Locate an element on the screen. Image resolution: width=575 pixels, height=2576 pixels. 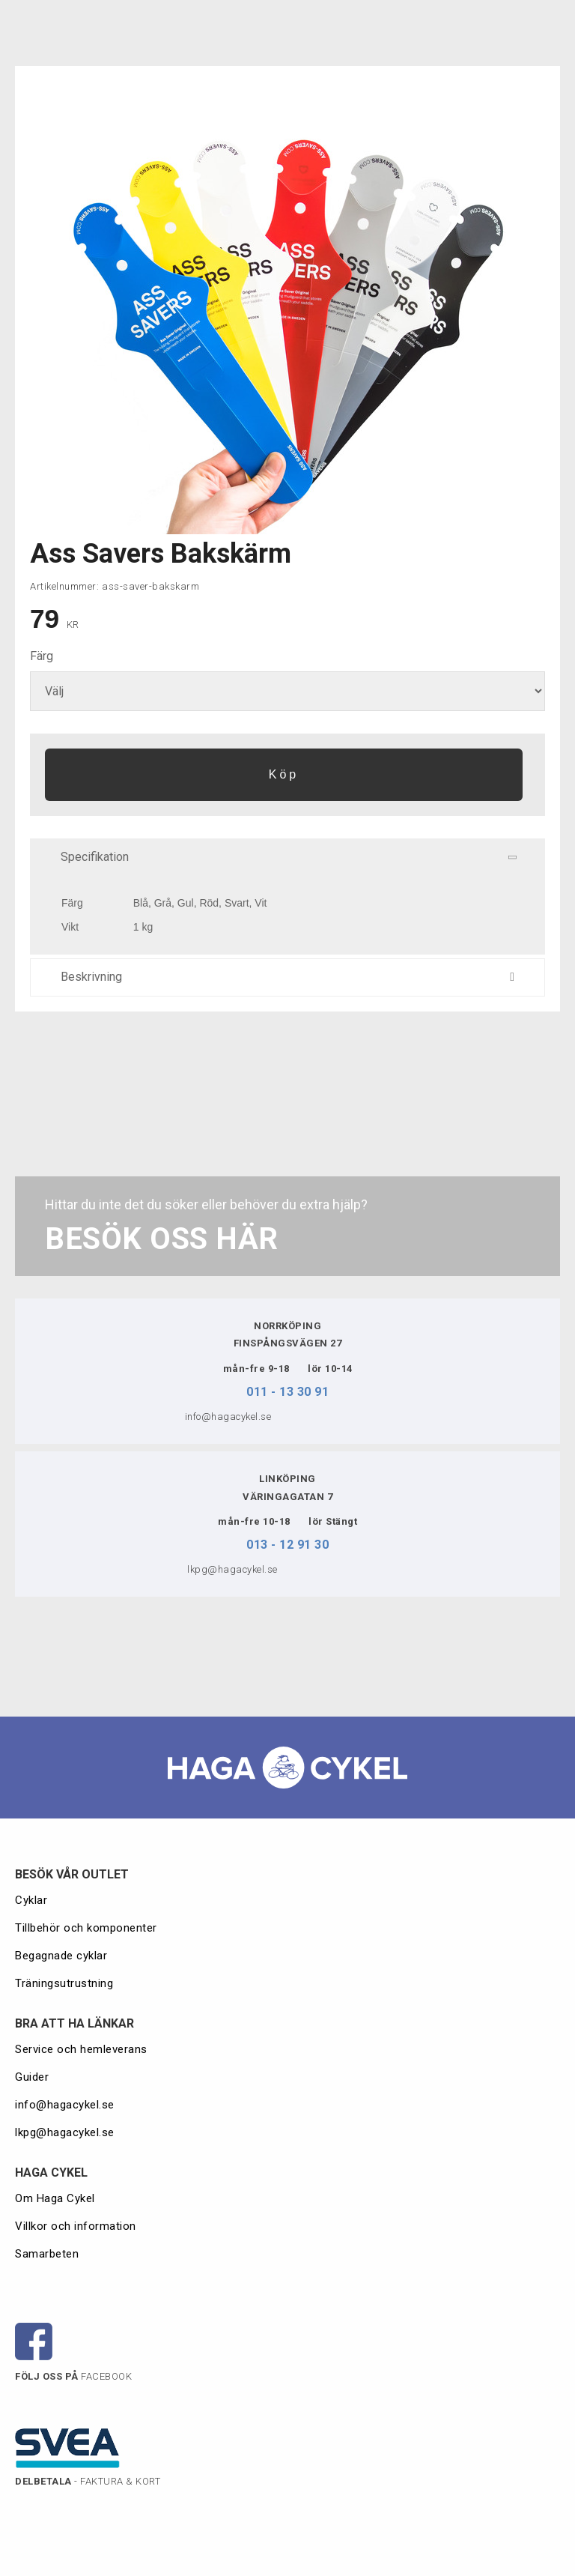
Specifikation is located at coordinates (292, 857).